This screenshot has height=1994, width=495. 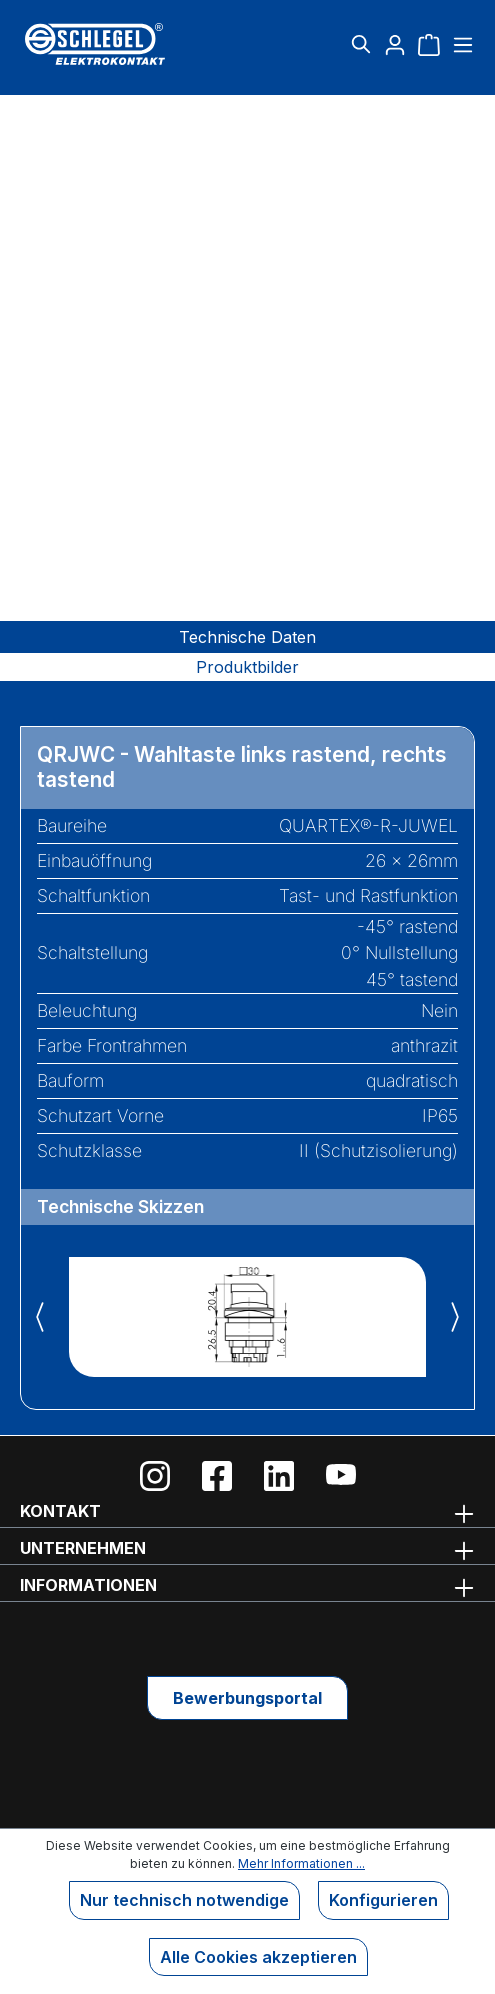 I want to click on Mehr Informationen ..., so click(x=301, y=1863).